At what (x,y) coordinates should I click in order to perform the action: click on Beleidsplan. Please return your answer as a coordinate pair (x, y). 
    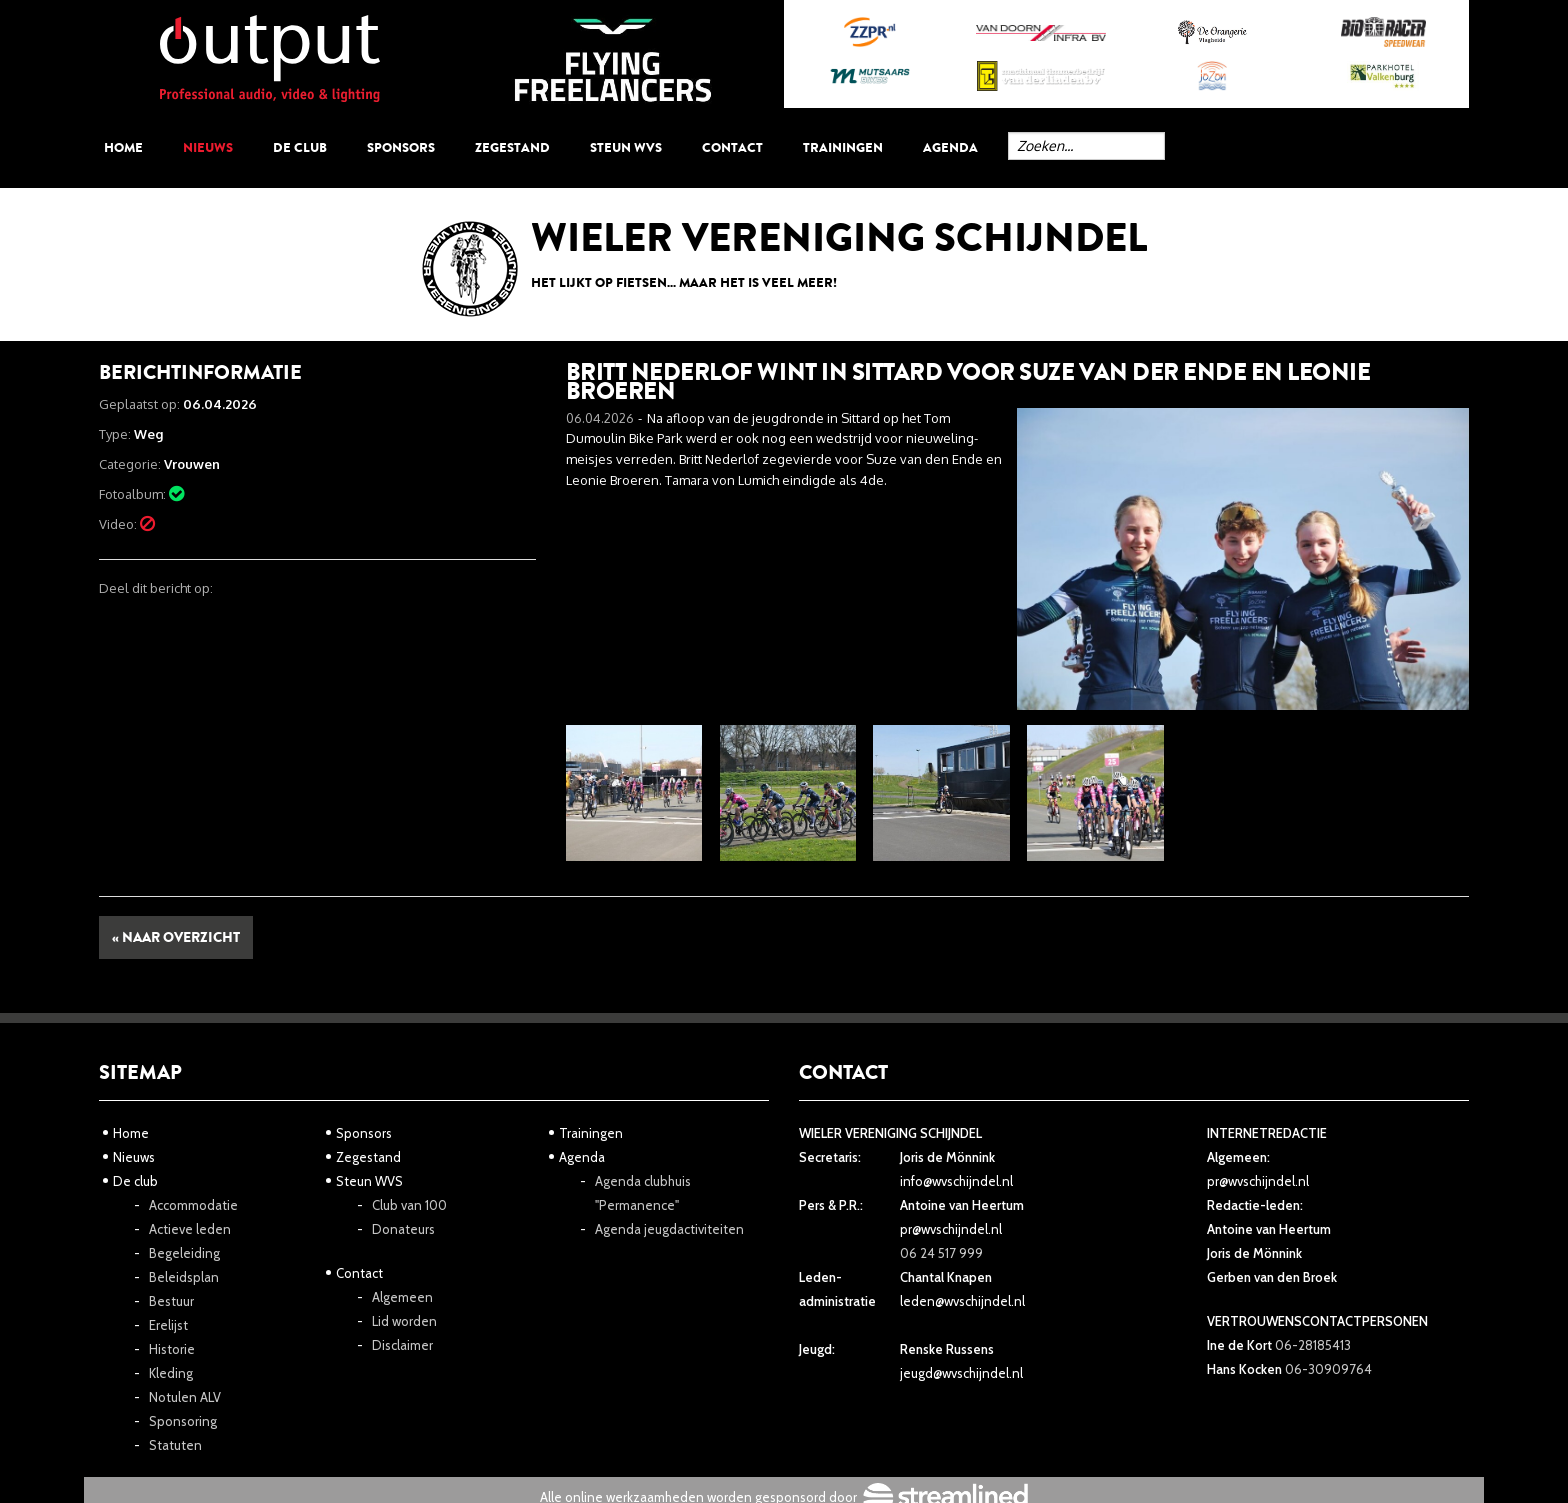
    Looking at the image, I should click on (184, 1277).